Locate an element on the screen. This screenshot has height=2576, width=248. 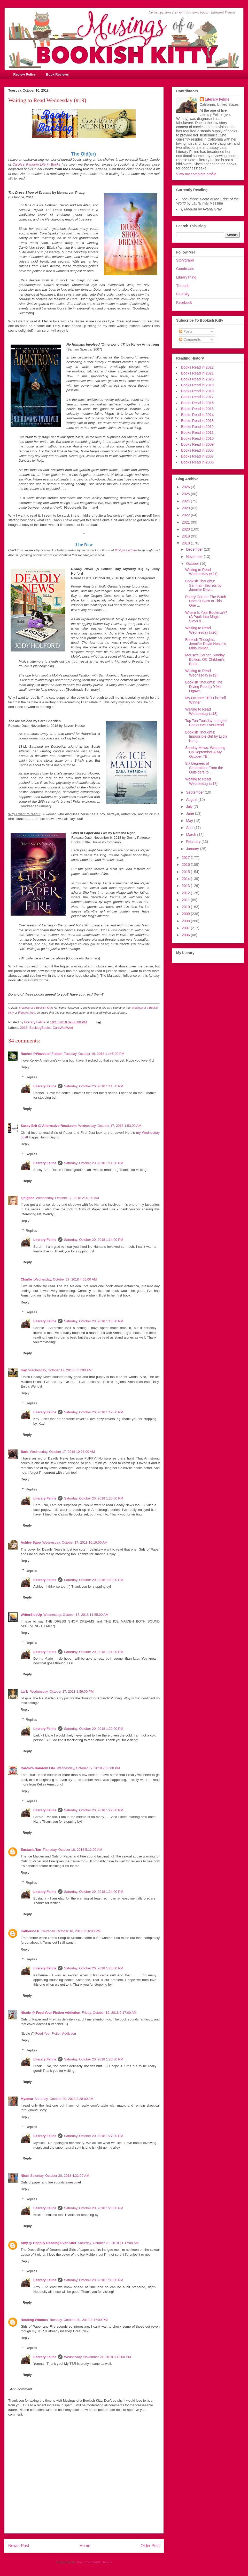
Books Read in 2017 is located at coordinates (197, 397).